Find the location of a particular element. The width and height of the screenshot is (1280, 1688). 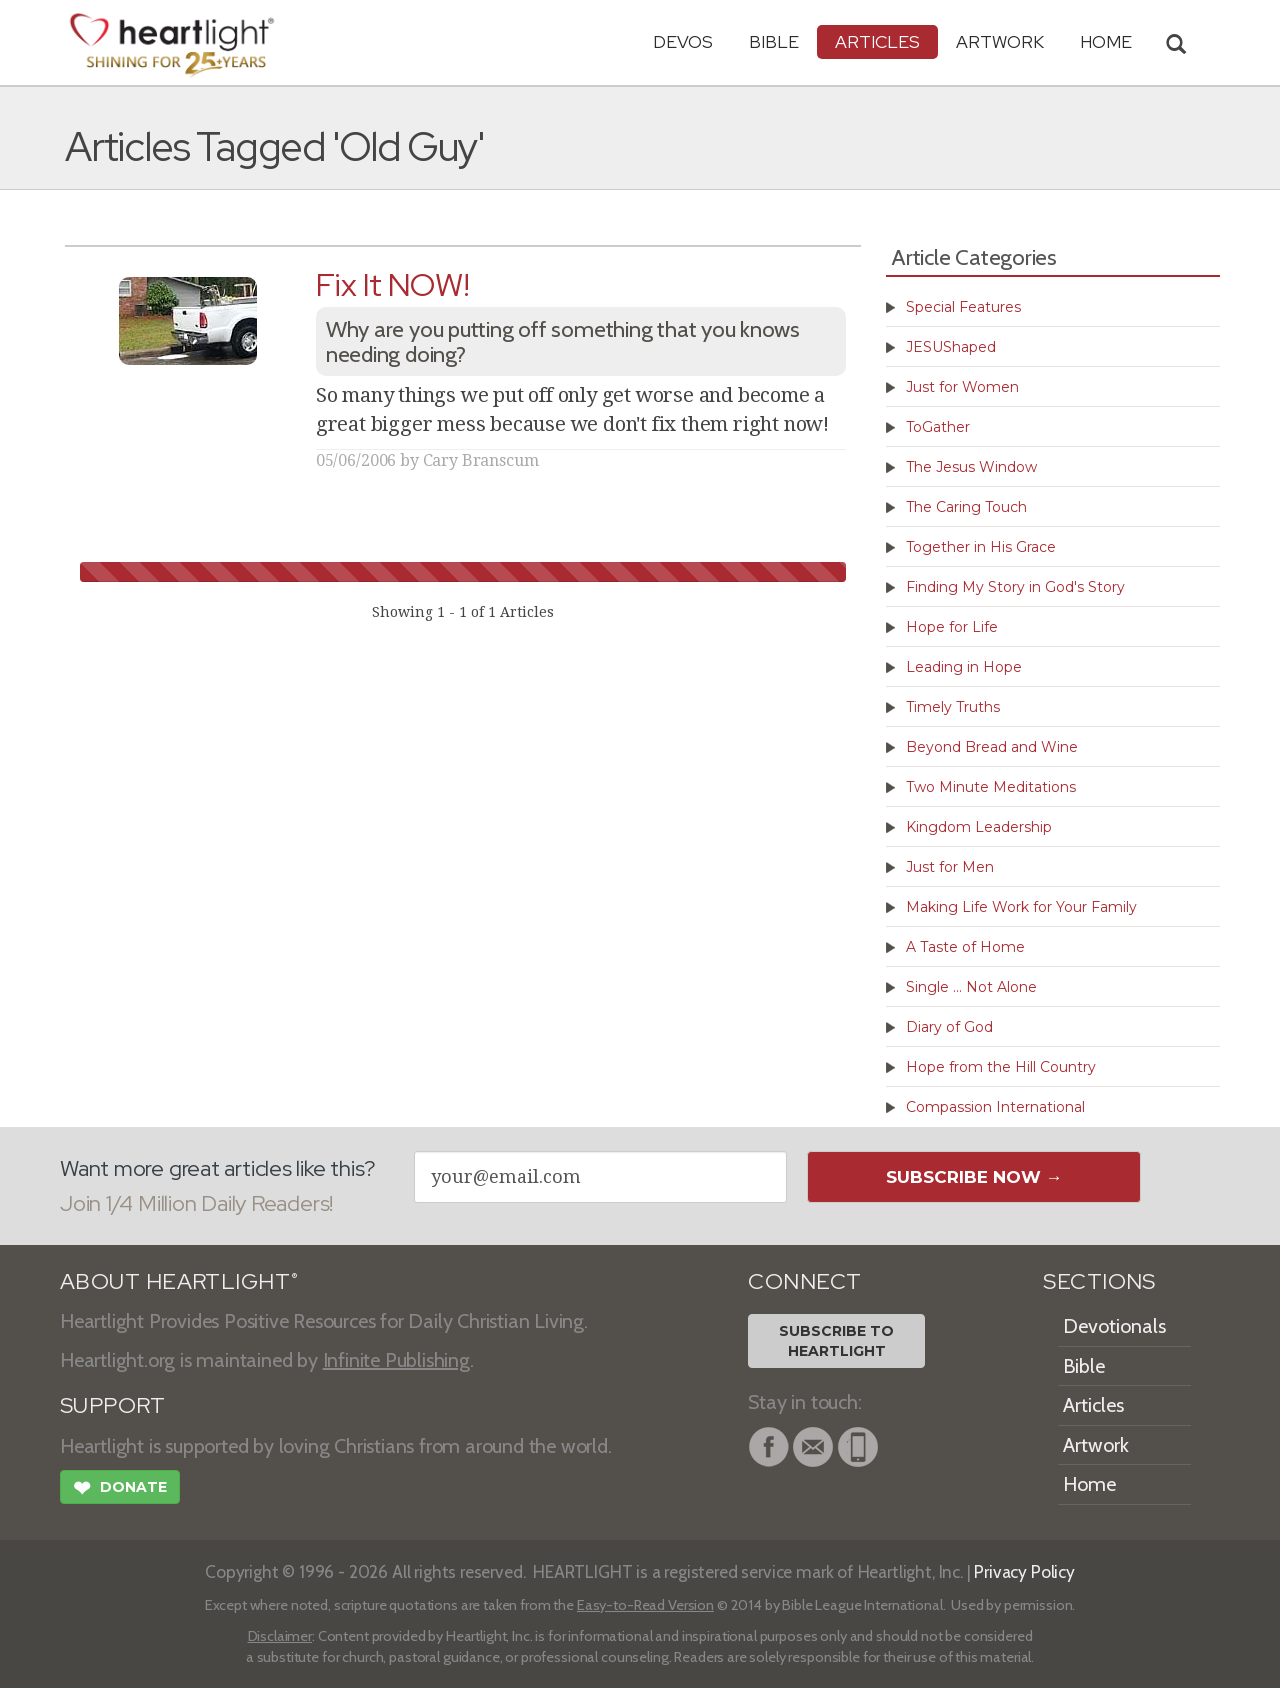

Devotionals is located at coordinates (1114, 1326).